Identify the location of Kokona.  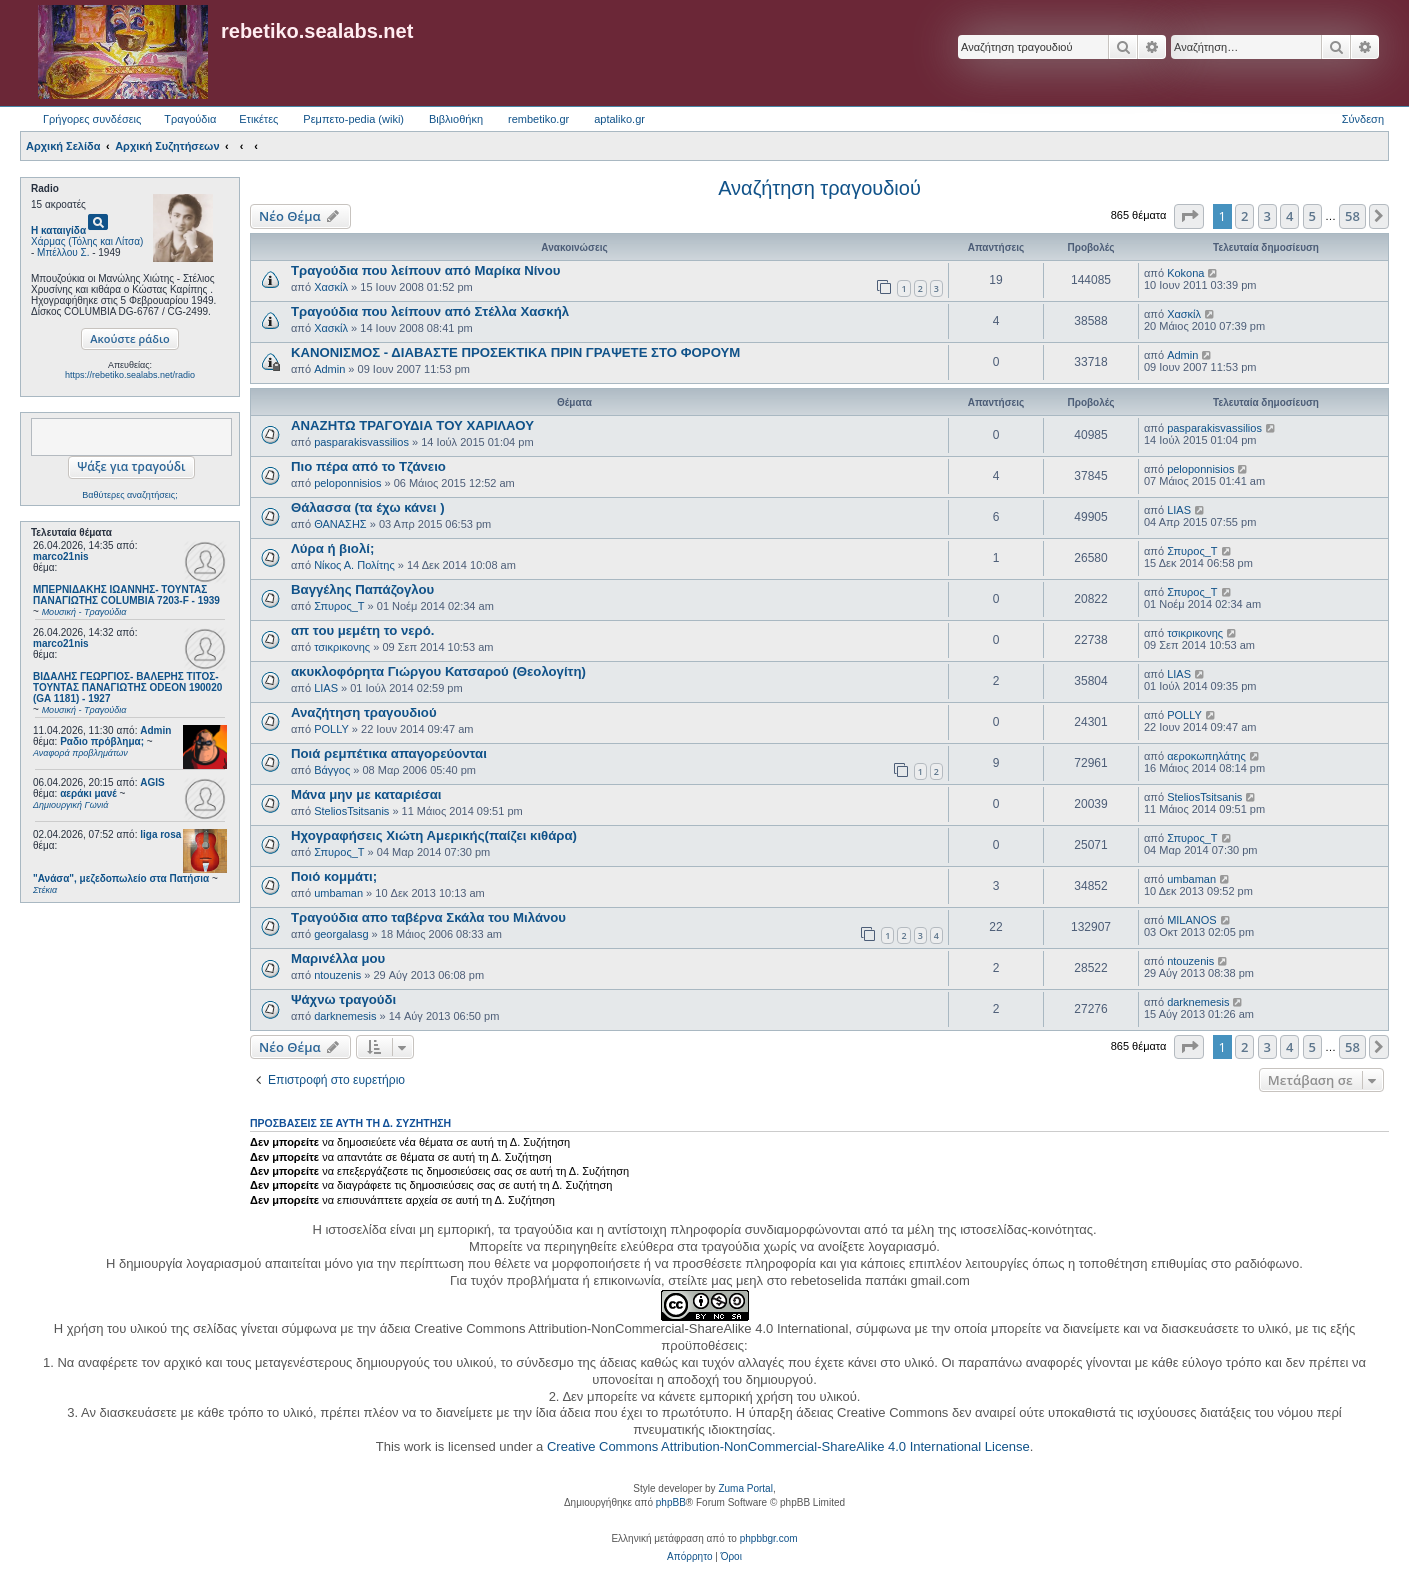
(1185, 273).